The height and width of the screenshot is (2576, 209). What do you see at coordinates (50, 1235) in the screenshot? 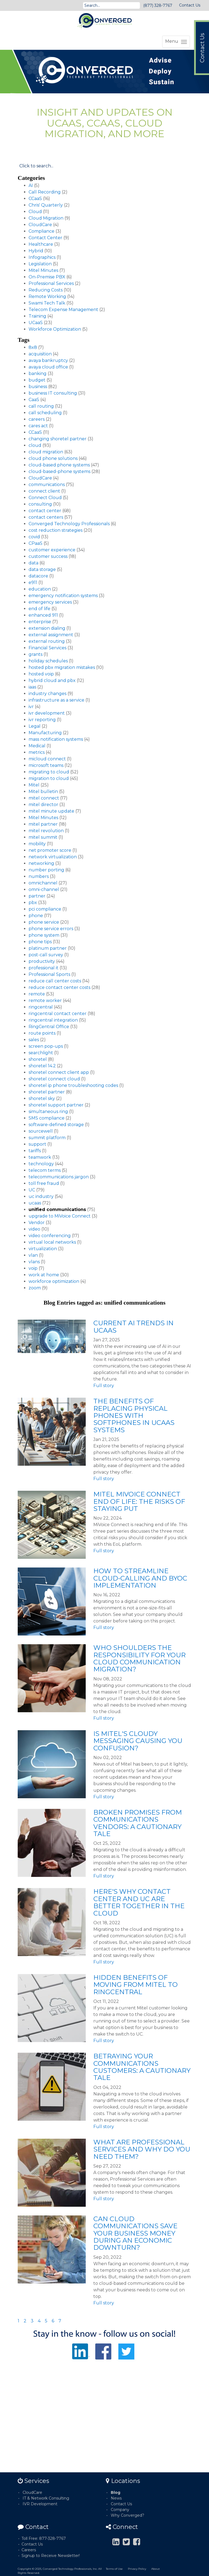
I see `video conferencing` at bounding box center [50, 1235].